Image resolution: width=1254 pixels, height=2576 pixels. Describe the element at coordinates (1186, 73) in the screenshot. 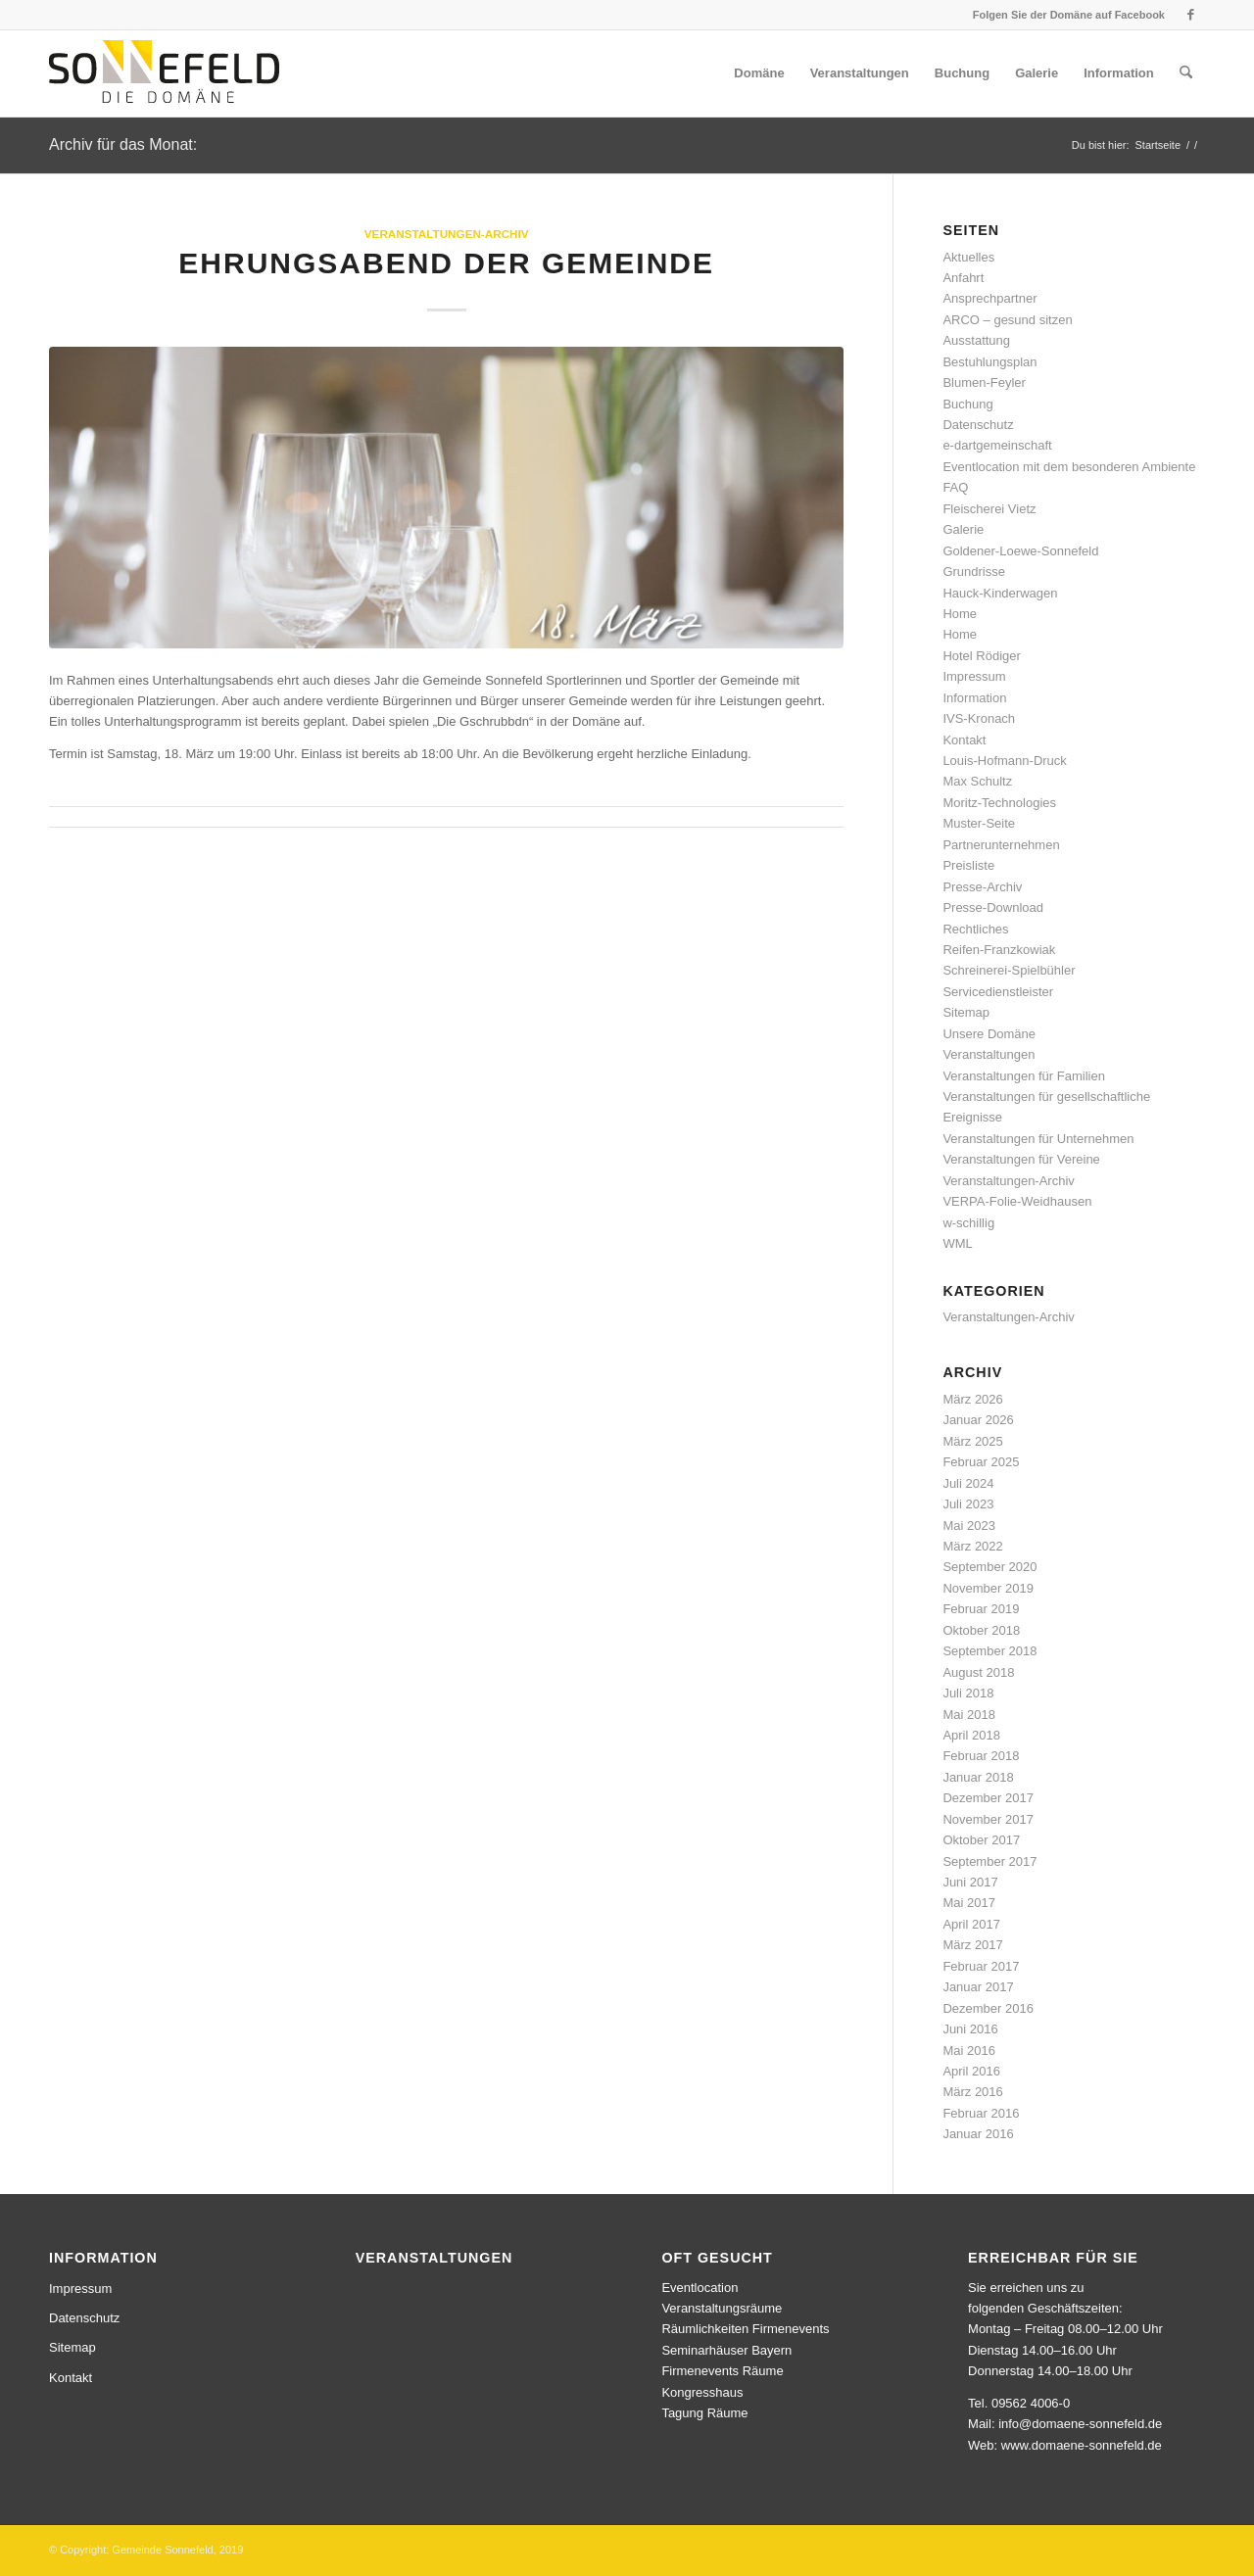

I see `[Suche]` at that location.